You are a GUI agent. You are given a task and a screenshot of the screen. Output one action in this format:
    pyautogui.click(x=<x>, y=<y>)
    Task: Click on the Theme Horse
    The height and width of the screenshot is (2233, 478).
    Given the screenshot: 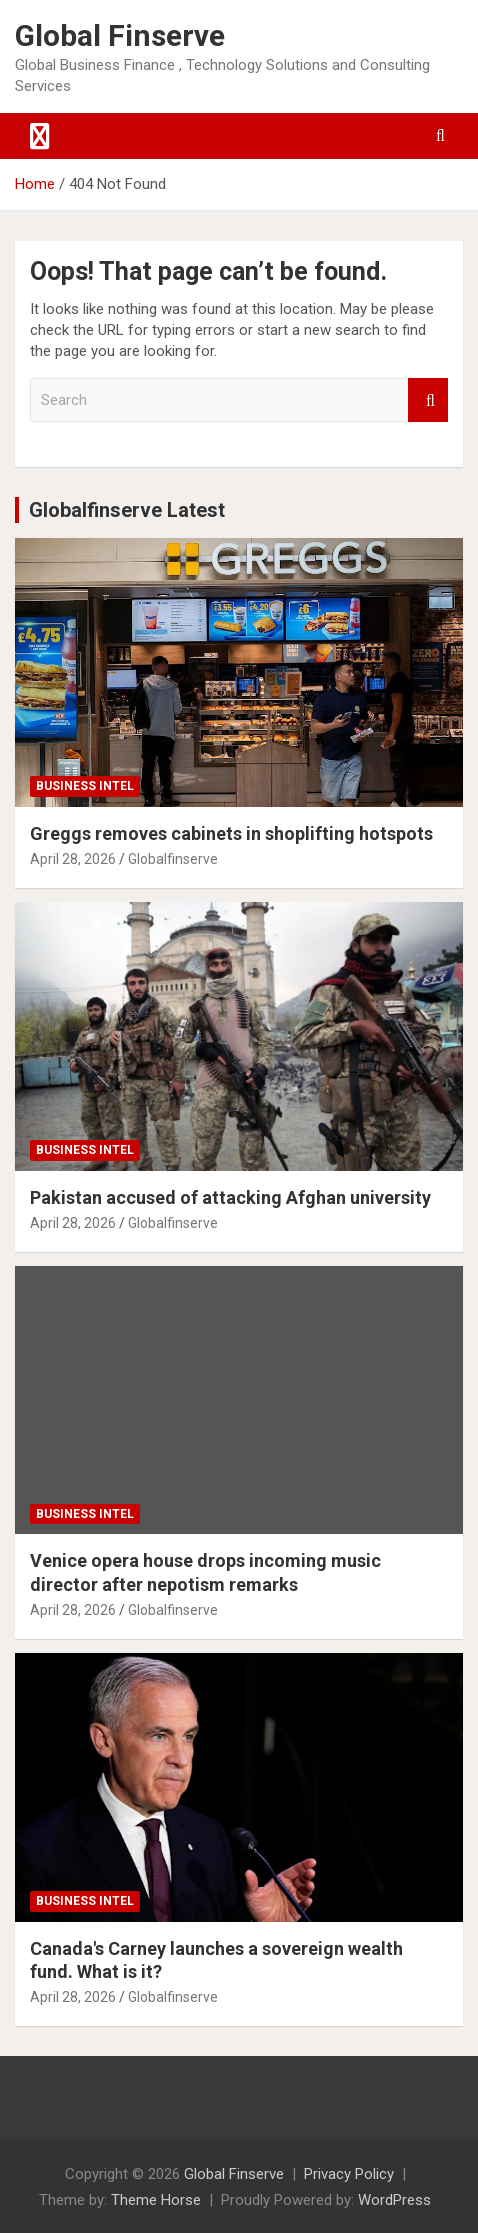 What is the action you would take?
    pyautogui.click(x=156, y=2200)
    